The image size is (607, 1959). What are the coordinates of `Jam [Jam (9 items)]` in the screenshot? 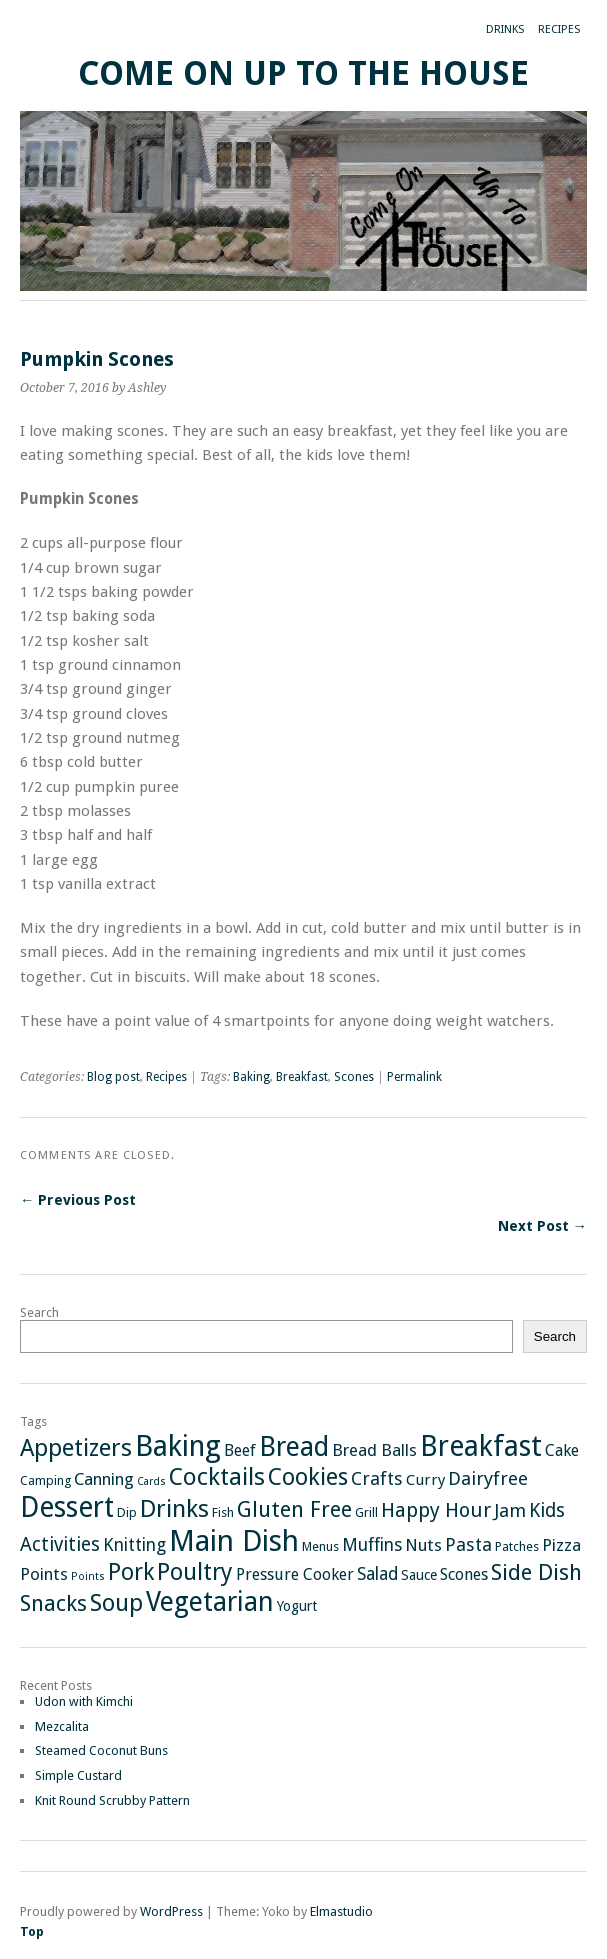 It's located at (510, 1511).